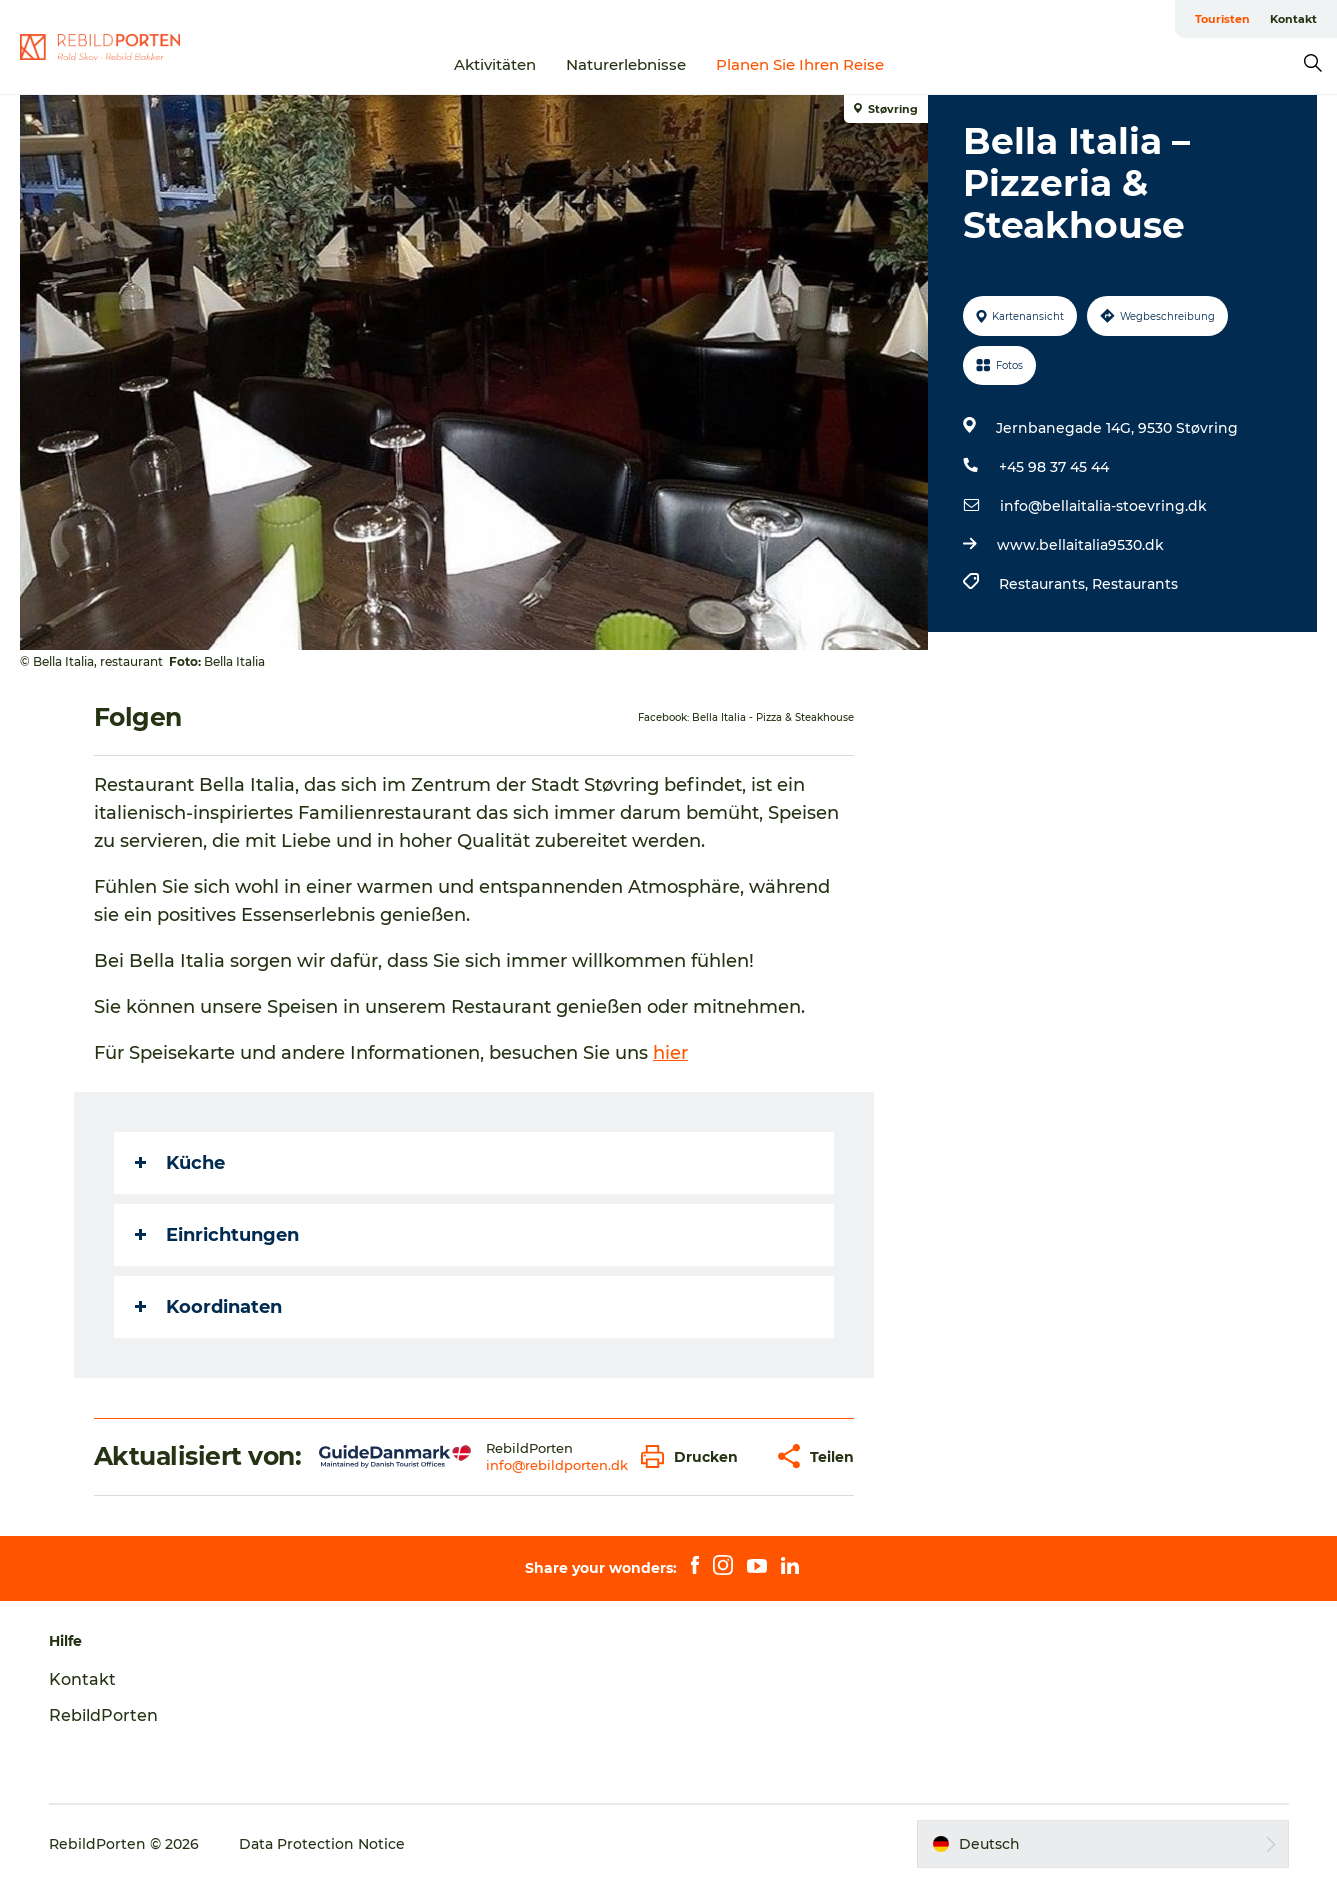  Describe the element at coordinates (557, 1465) in the screenshot. I see `info@rebildporten.dk` at that location.